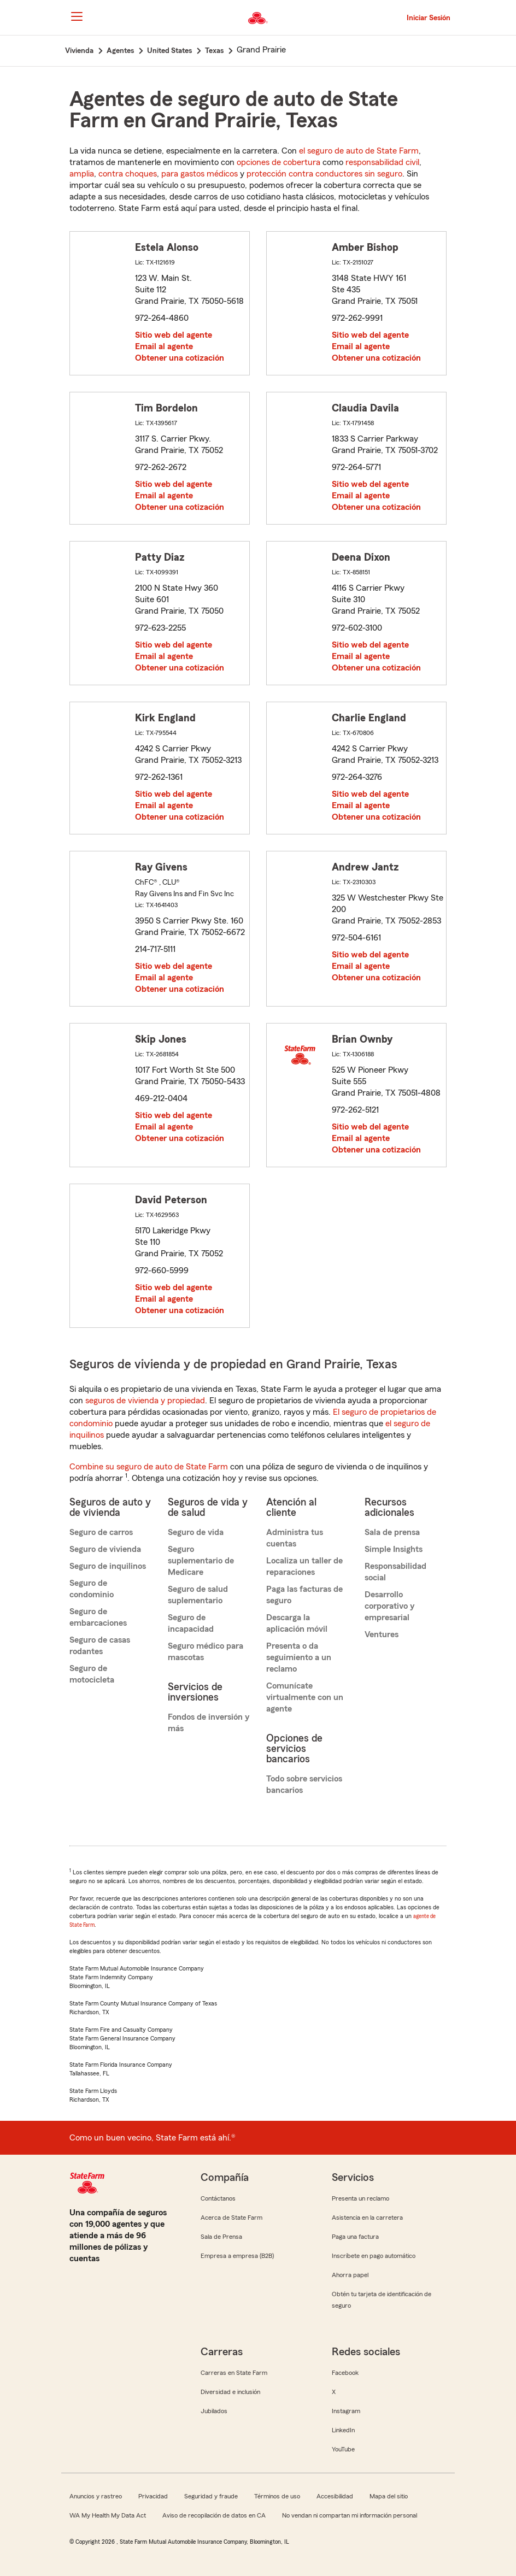  I want to click on Privacidad, so click(153, 2496).